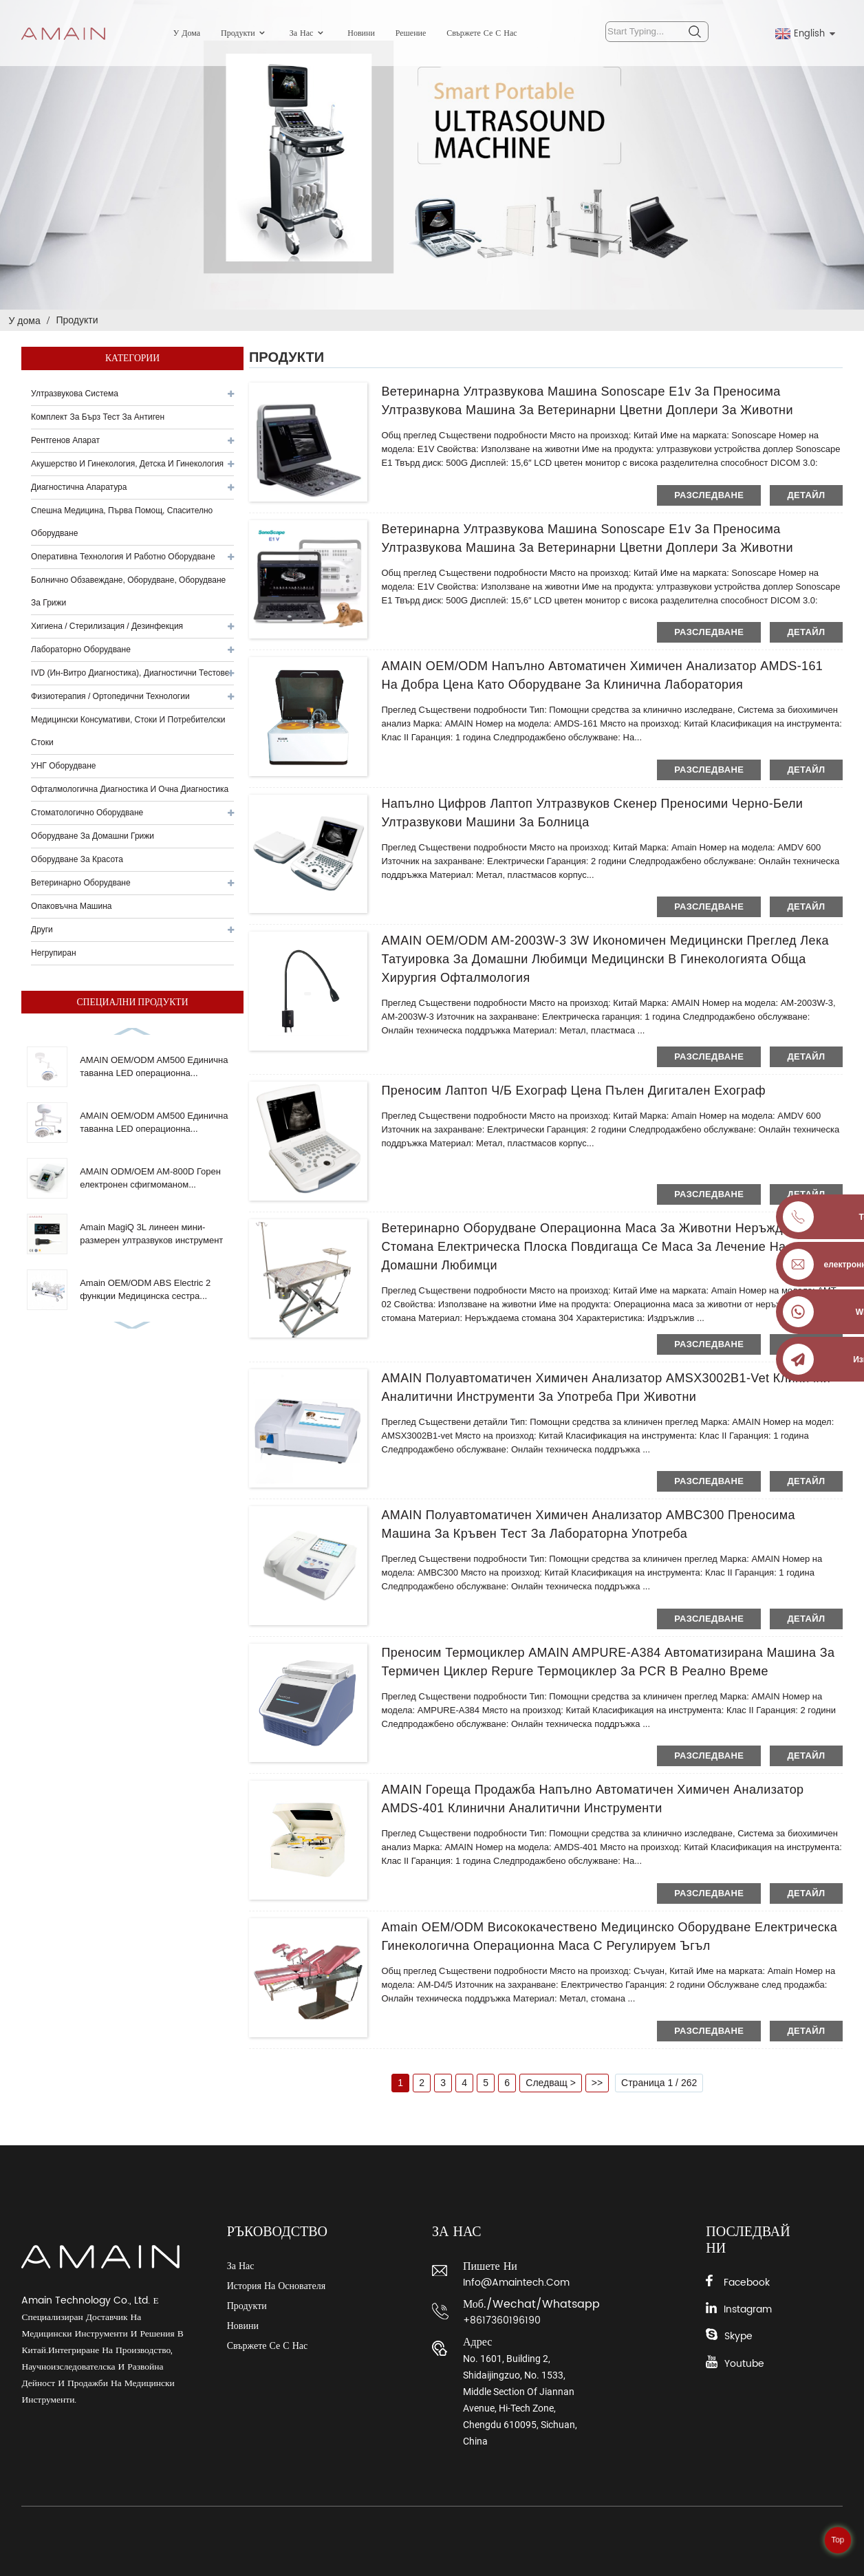  What do you see at coordinates (738, 2336) in the screenshot?
I see `Skype` at bounding box center [738, 2336].